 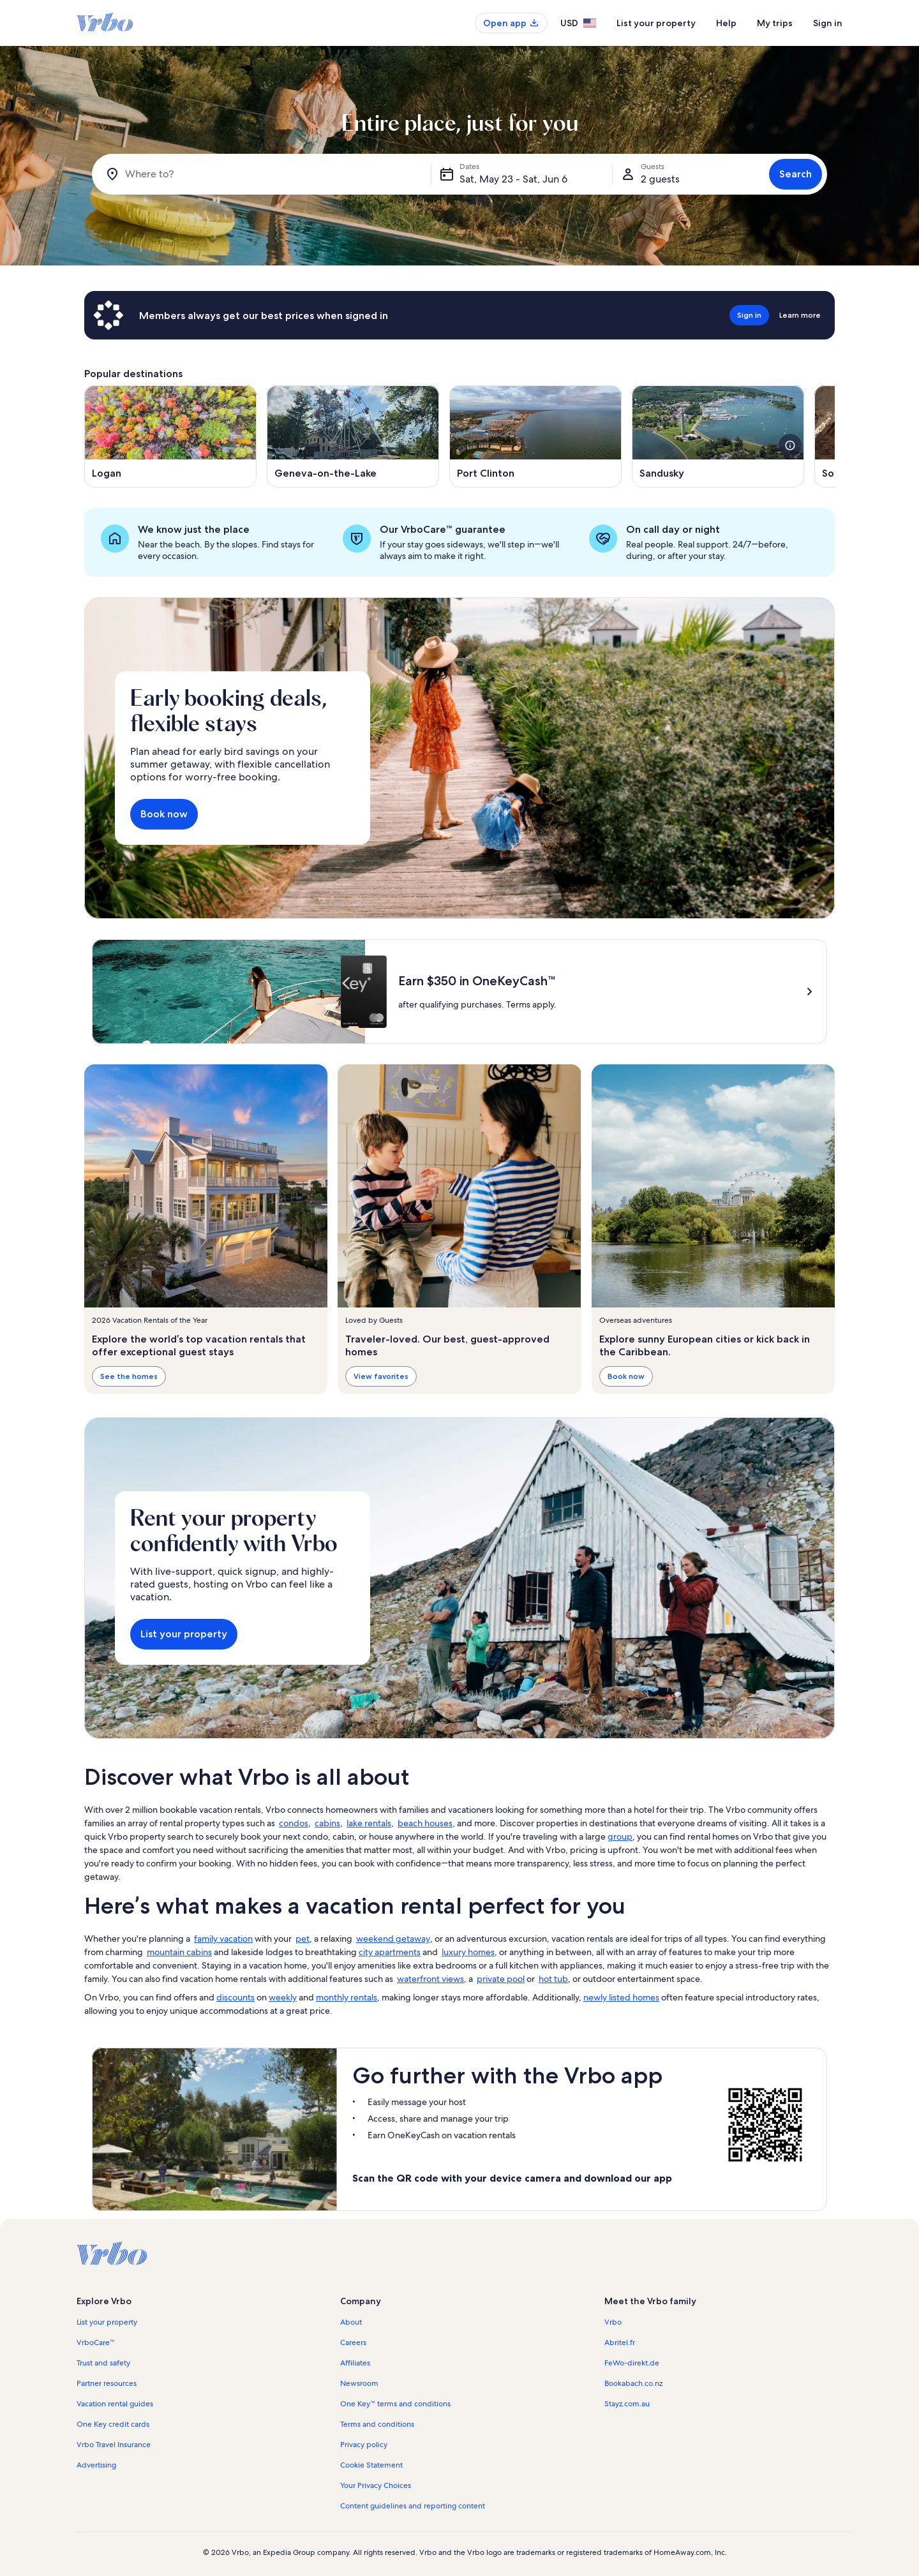 I want to click on List your property [link], so click(x=107, y=2322).